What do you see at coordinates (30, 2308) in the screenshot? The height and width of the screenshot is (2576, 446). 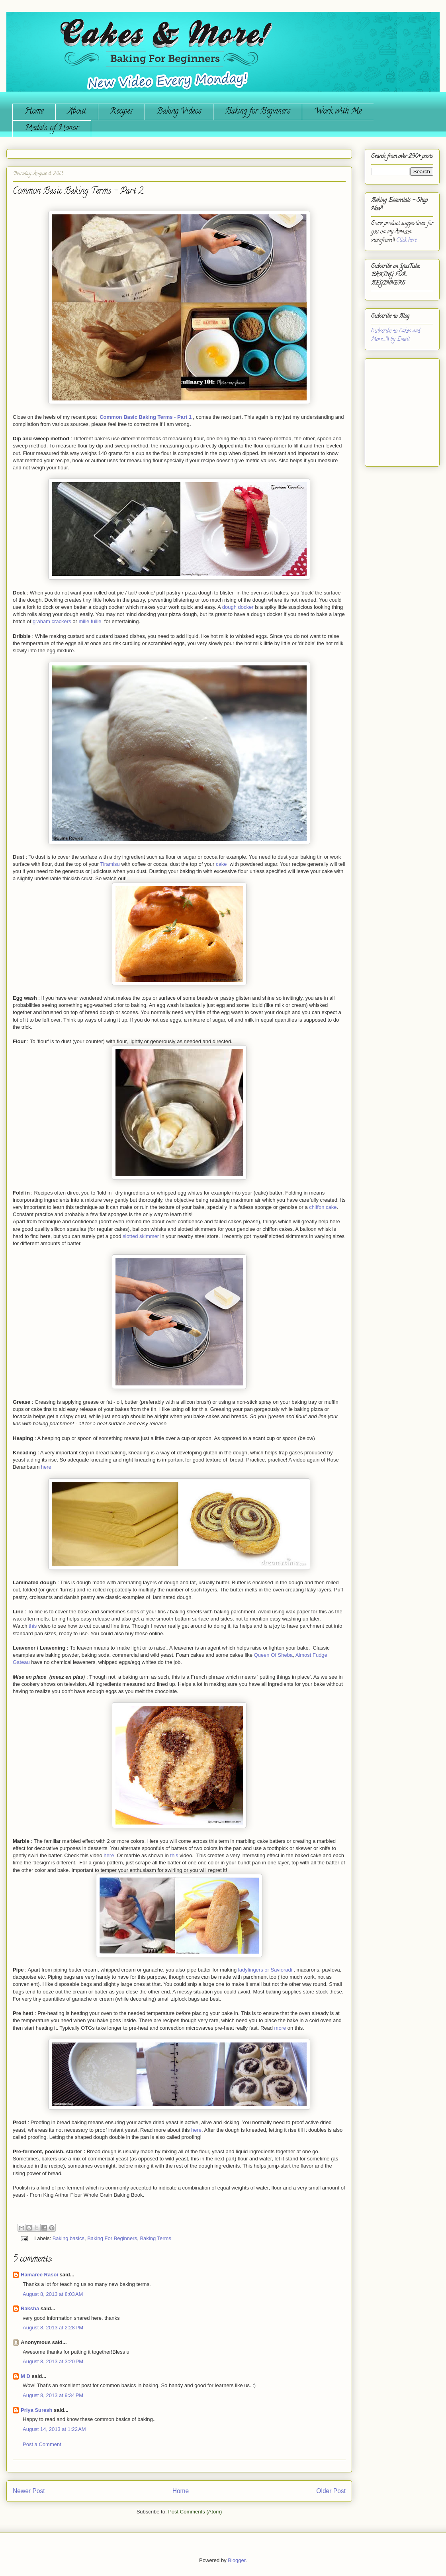 I see `Raksha` at bounding box center [30, 2308].